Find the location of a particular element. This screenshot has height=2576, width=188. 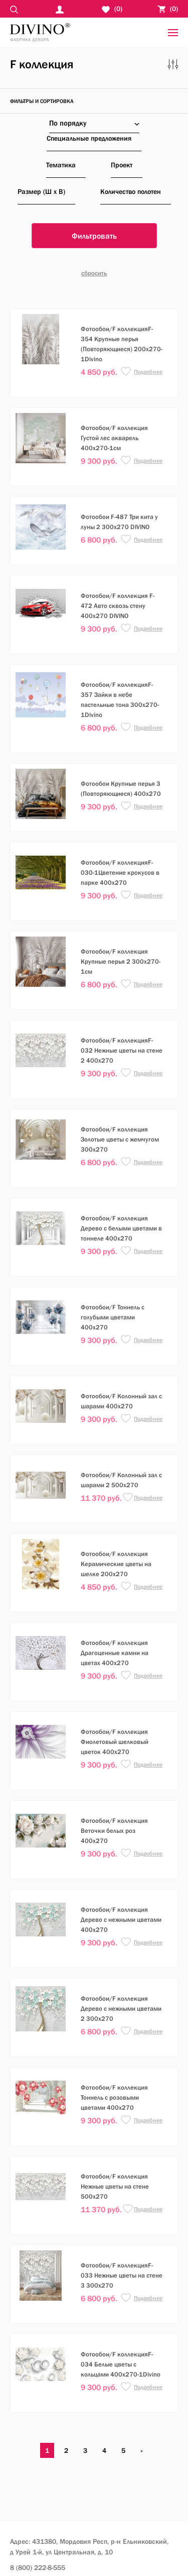

Фотообои/F Колонный зал с шарами 2 500х270 is located at coordinates (121, 1480).